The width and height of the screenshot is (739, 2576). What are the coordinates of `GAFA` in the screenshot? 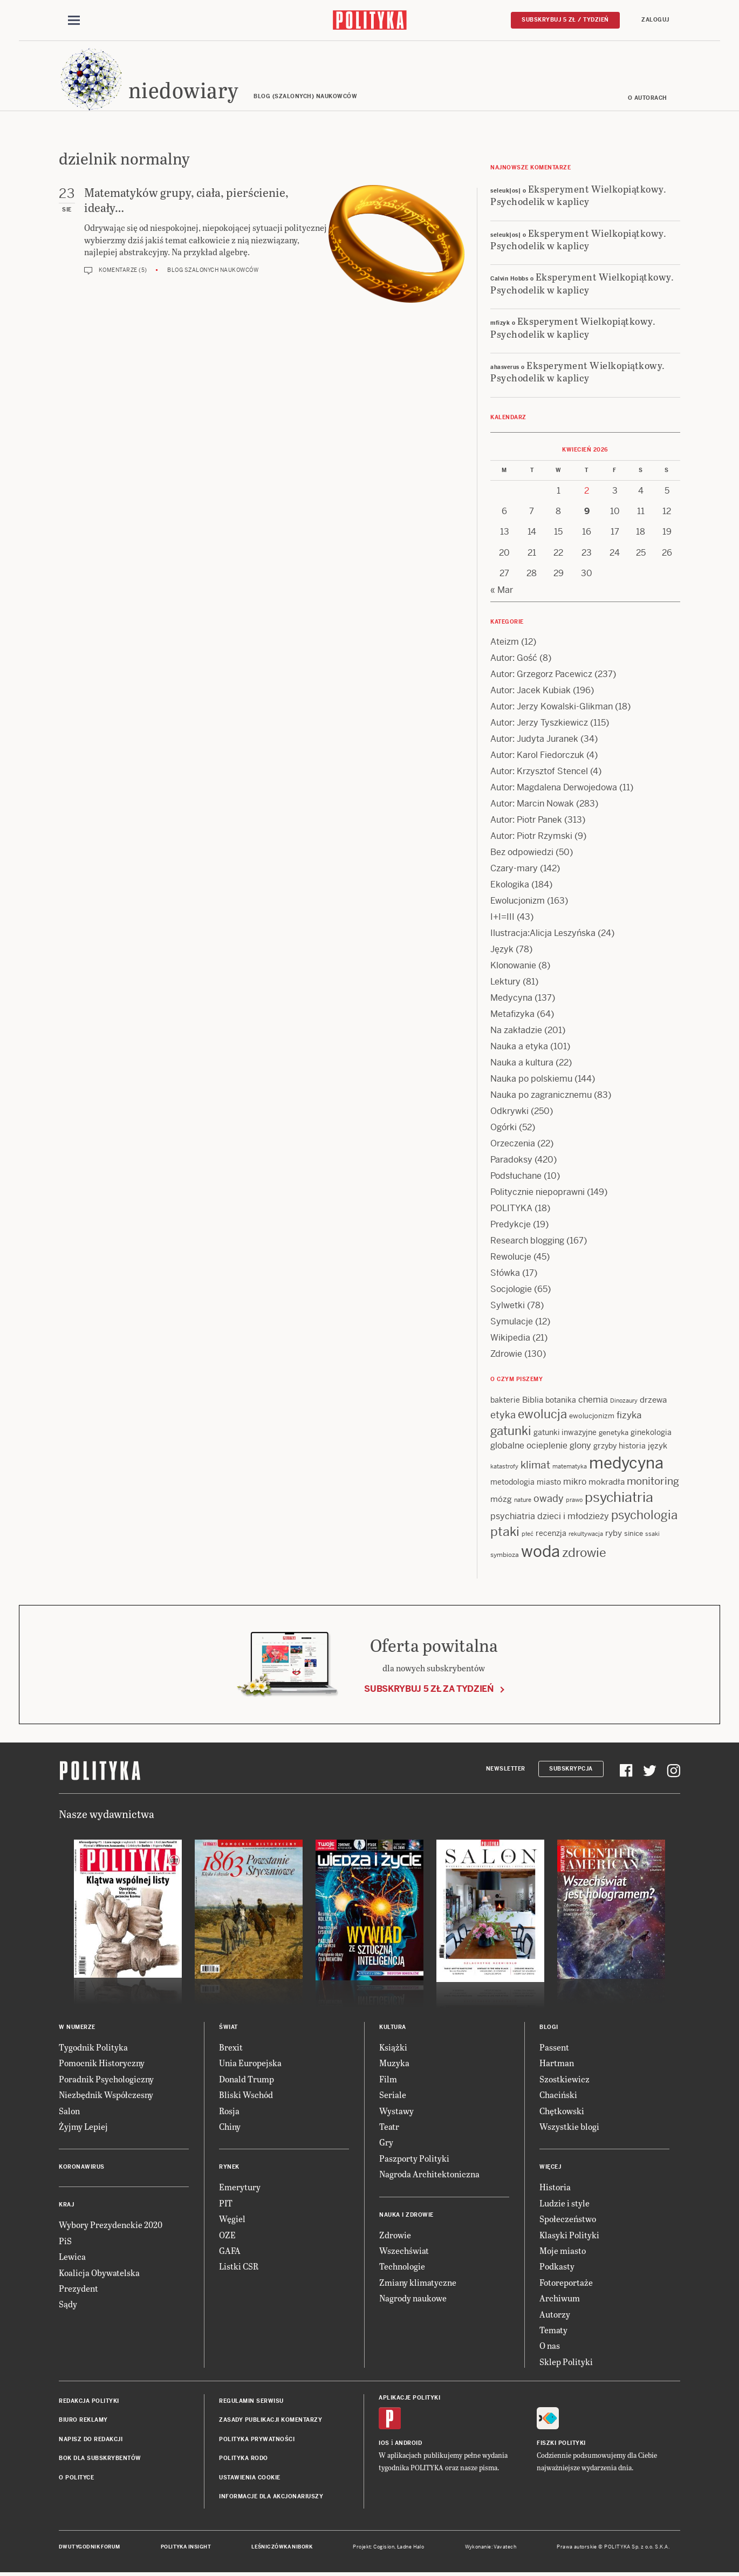 It's located at (230, 2251).